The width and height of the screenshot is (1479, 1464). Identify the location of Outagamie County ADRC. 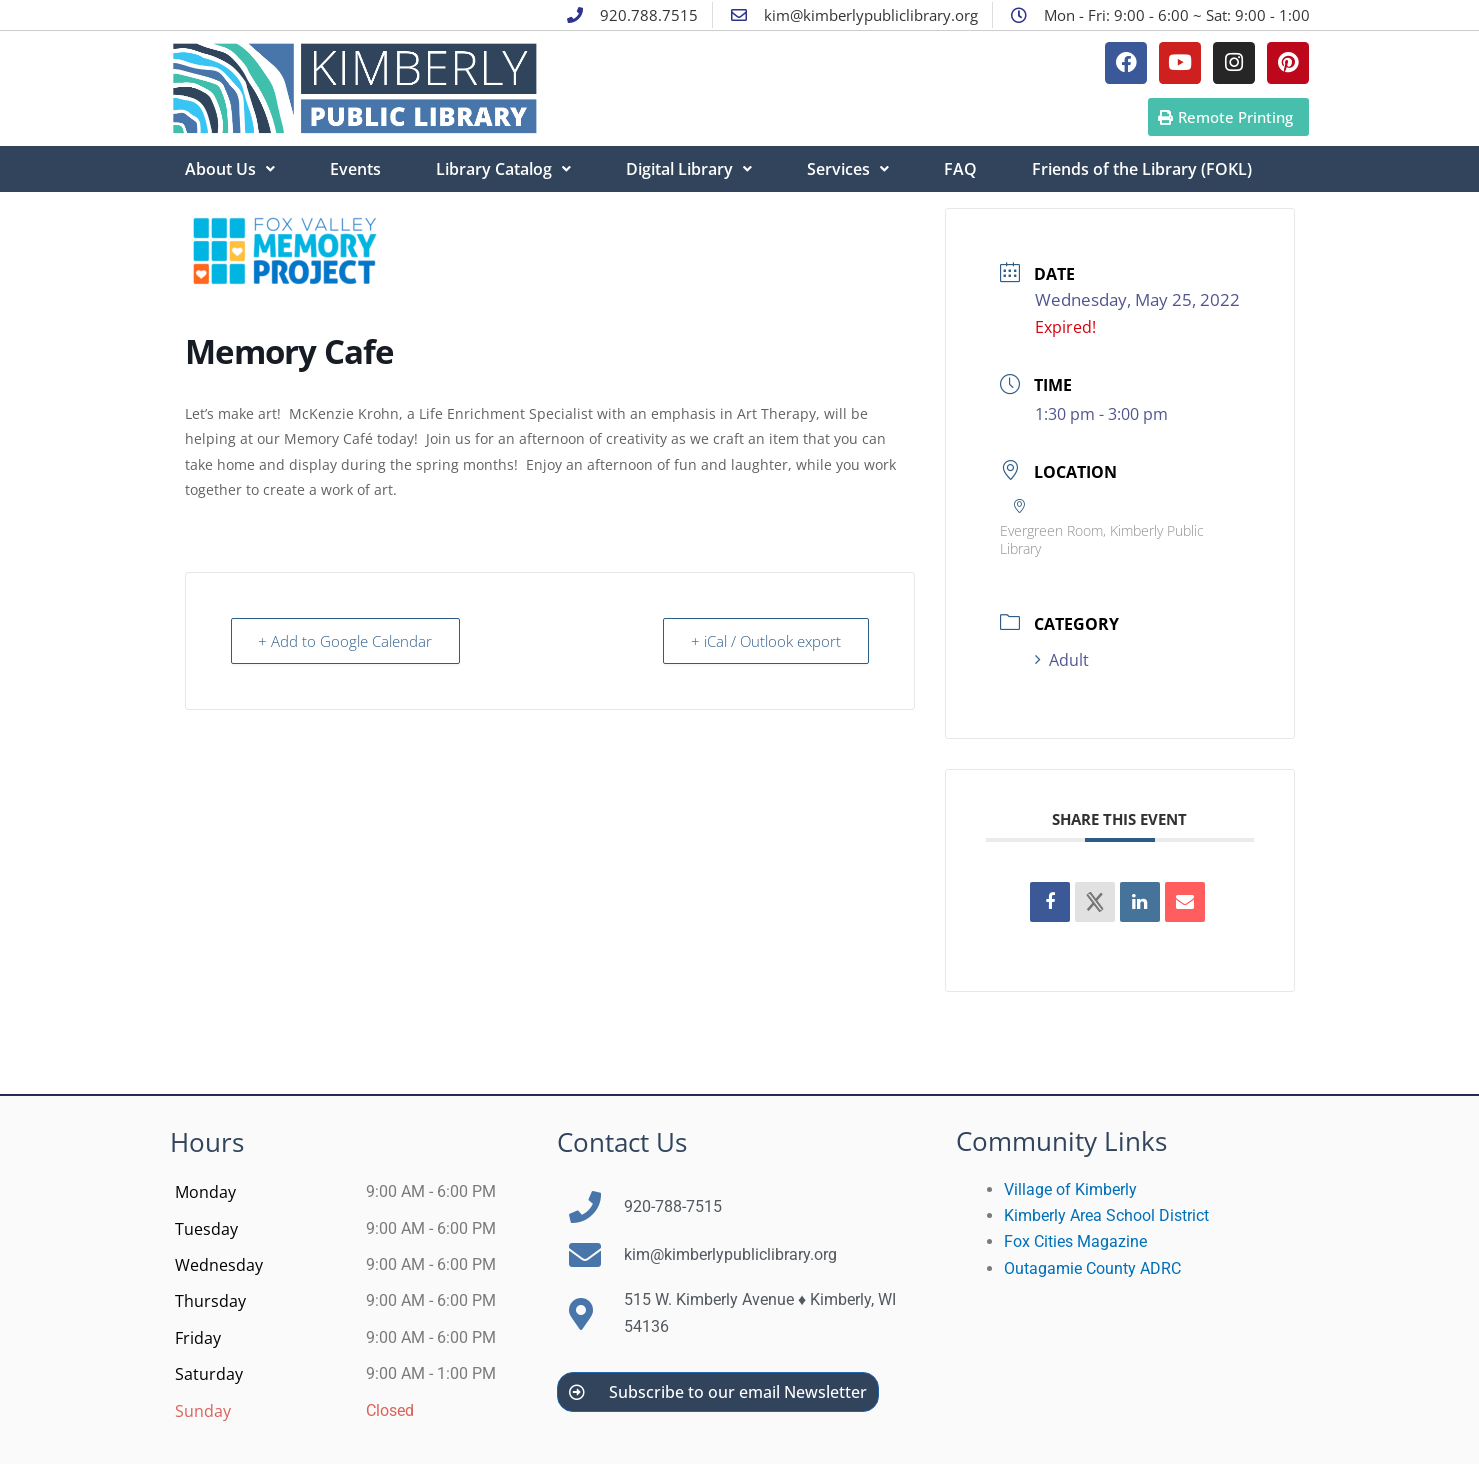
(1092, 1268).